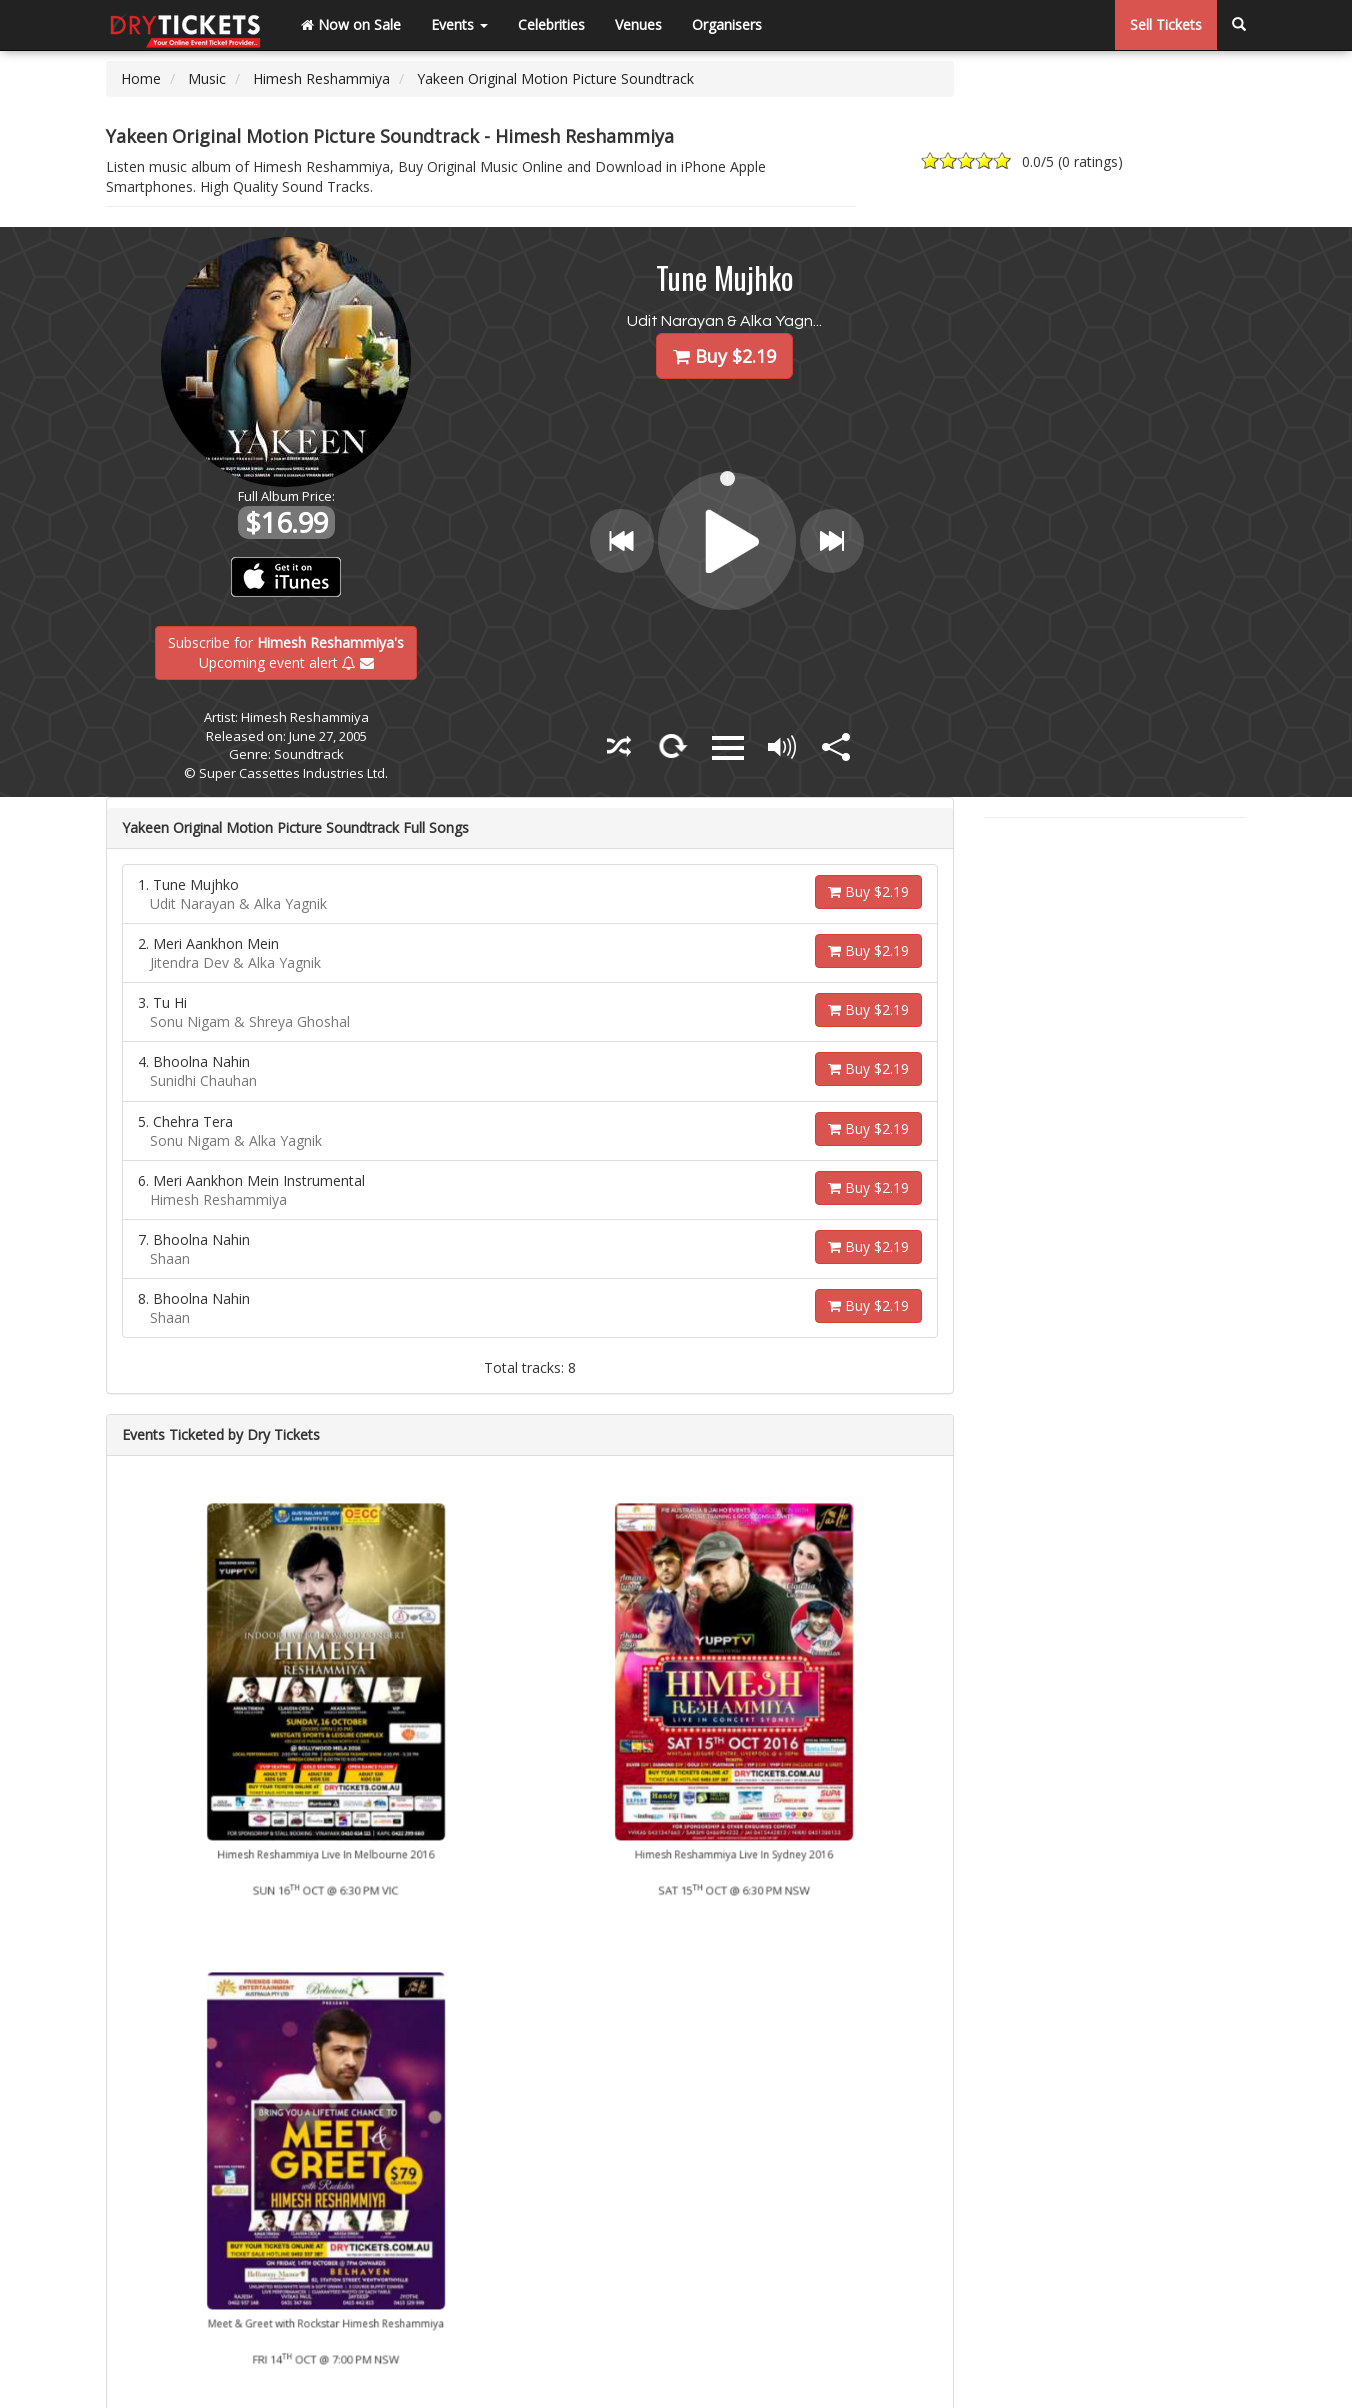 This screenshot has width=1352, height=2408. I want to click on Buy $2.19, so click(868, 891).